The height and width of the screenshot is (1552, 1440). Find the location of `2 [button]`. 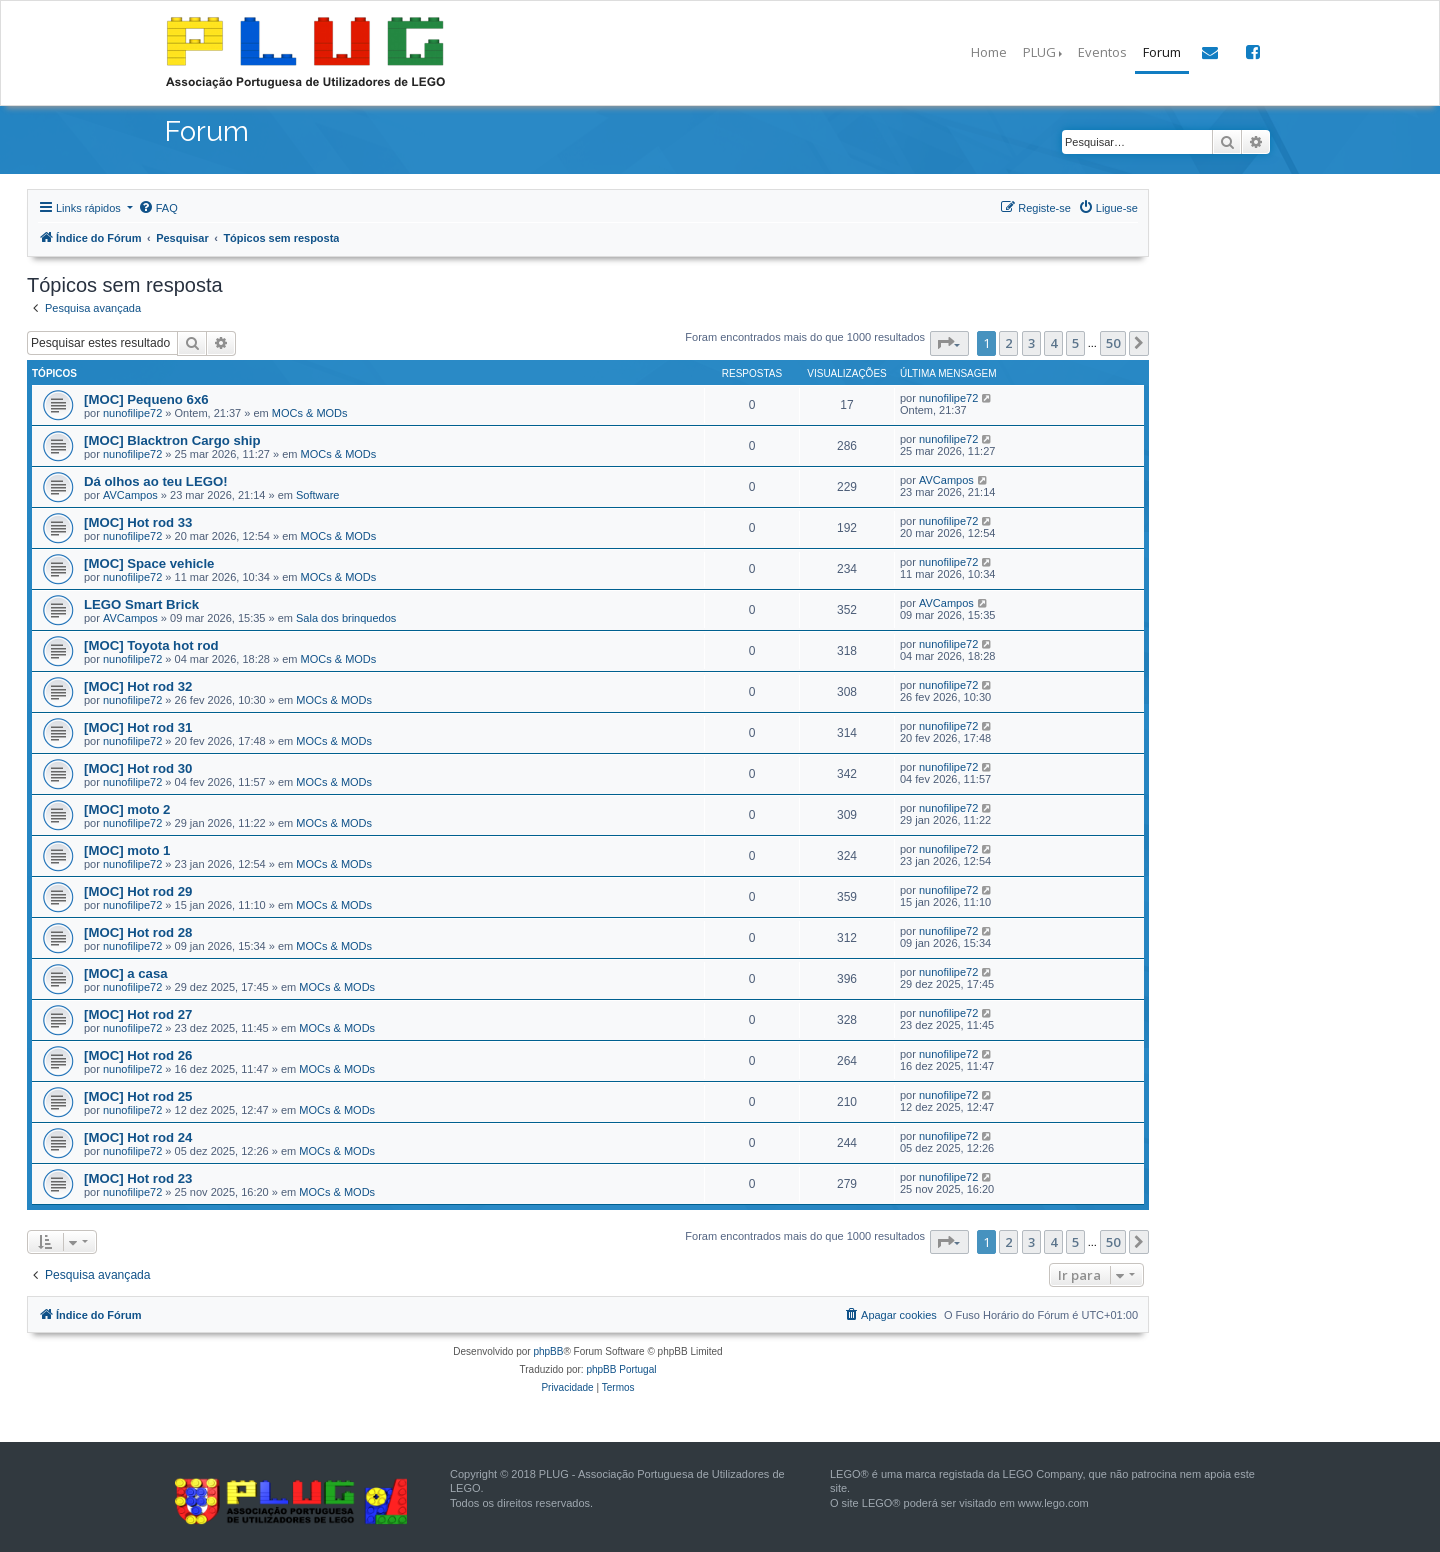

2 [button] is located at coordinates (1008, 343).